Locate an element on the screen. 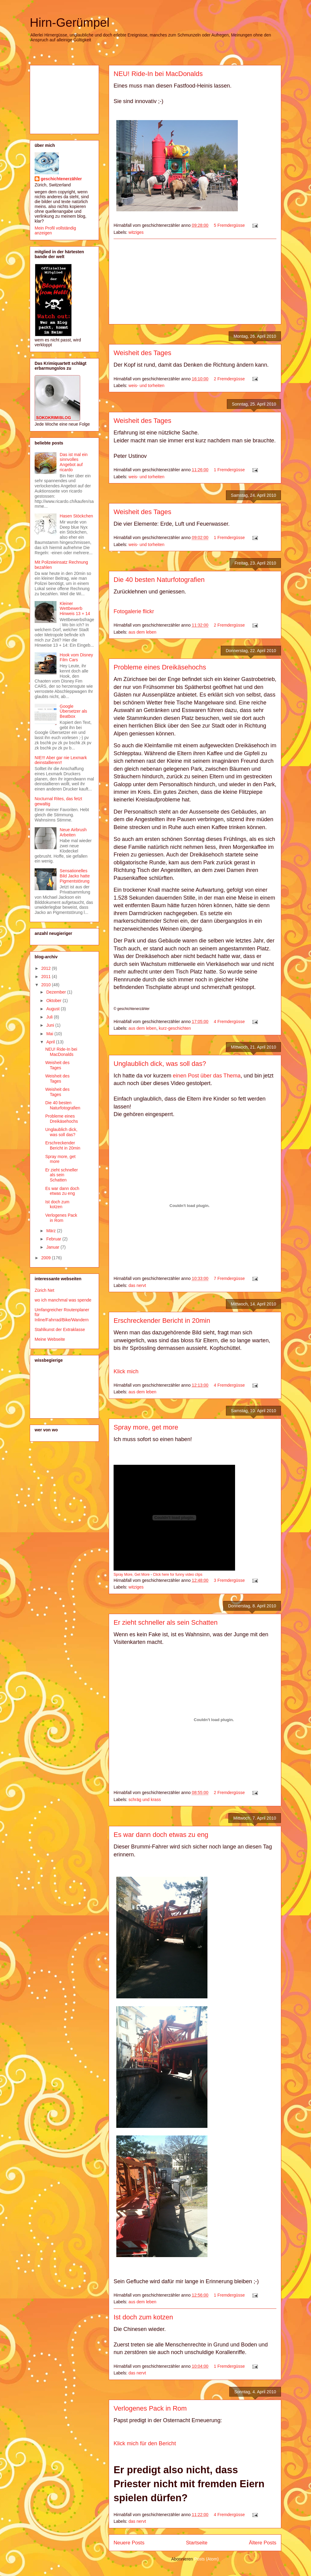 The height and width of the screenshot is (2576, 311). Stahlkunst der Extraklasse is located at coordinates (60, 1329).